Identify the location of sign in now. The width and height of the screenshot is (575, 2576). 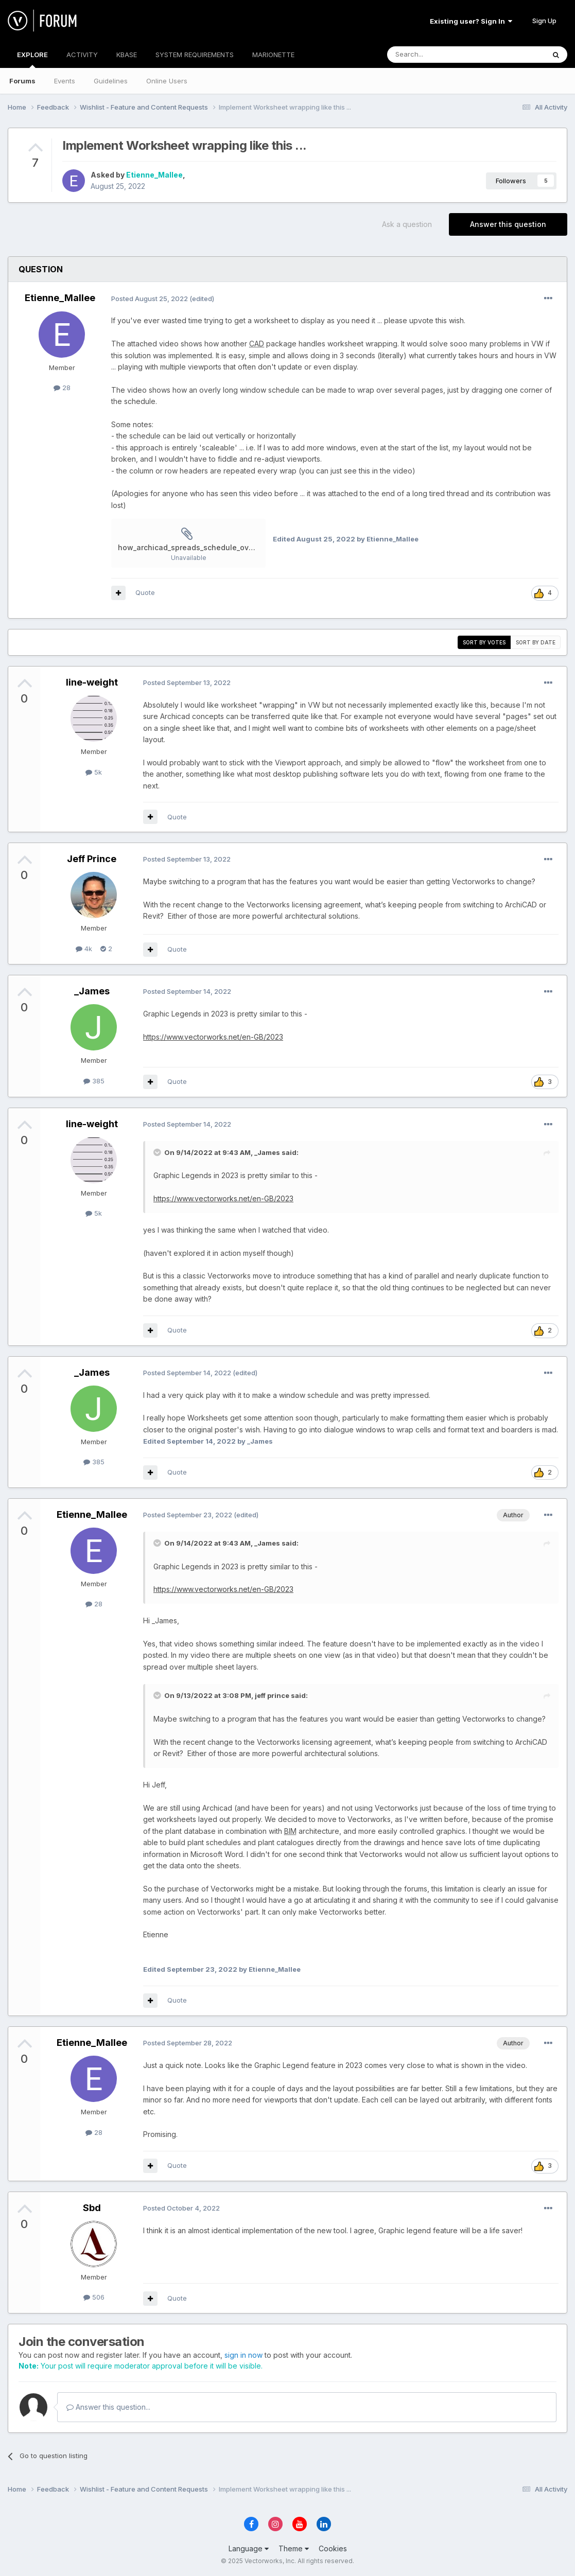
(243, 2355).